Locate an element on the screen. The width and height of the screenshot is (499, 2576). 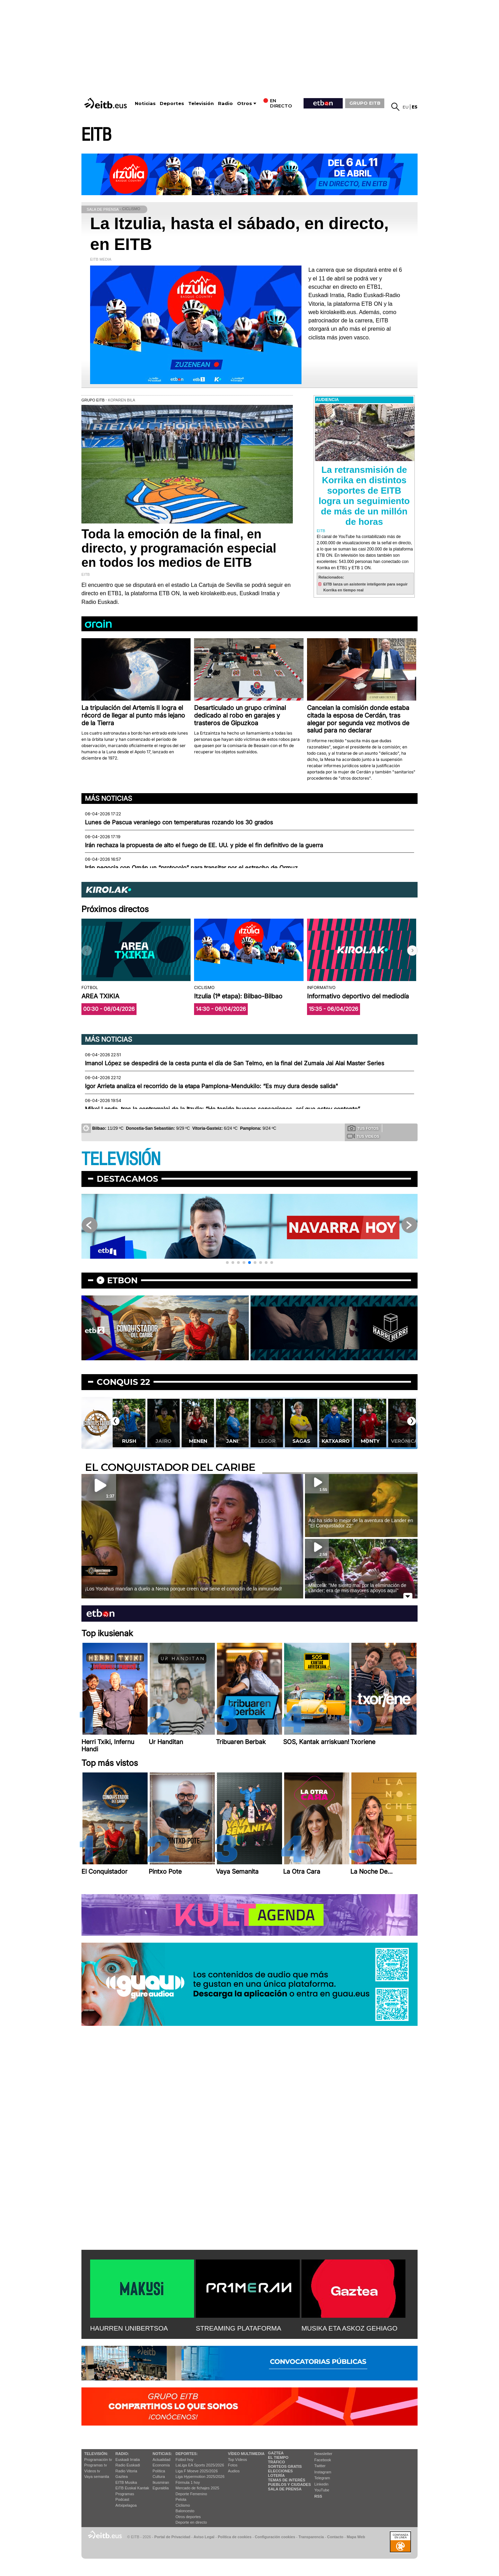
Lotería is located at coordinates (276, 2475).